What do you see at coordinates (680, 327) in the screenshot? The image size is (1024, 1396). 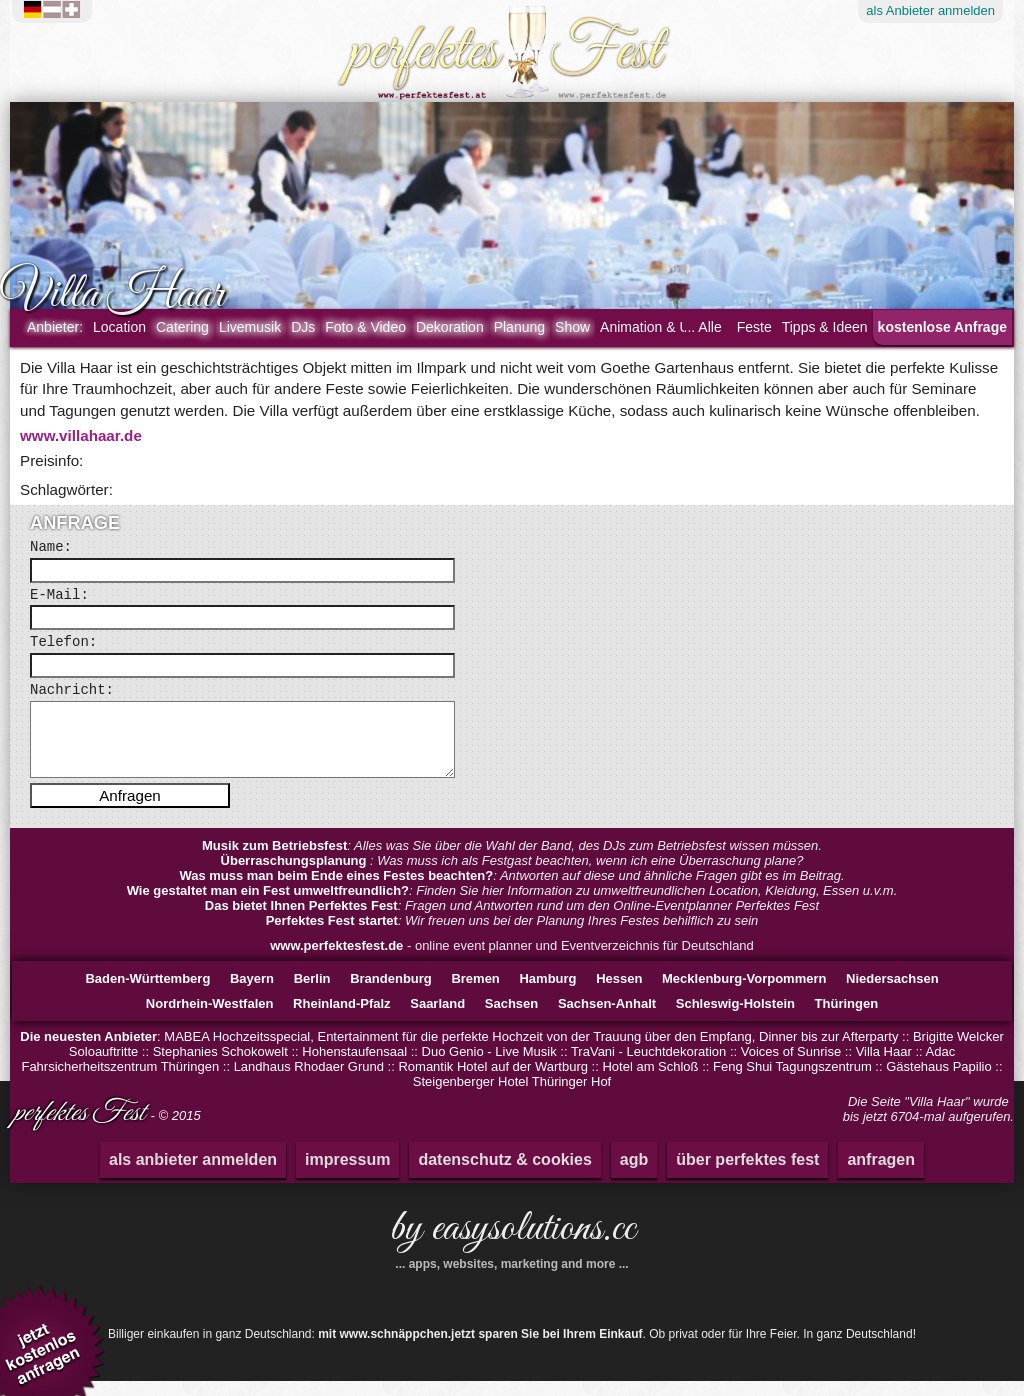 I see `Animation & Unterhaltung` at bounding box center [680, 327].